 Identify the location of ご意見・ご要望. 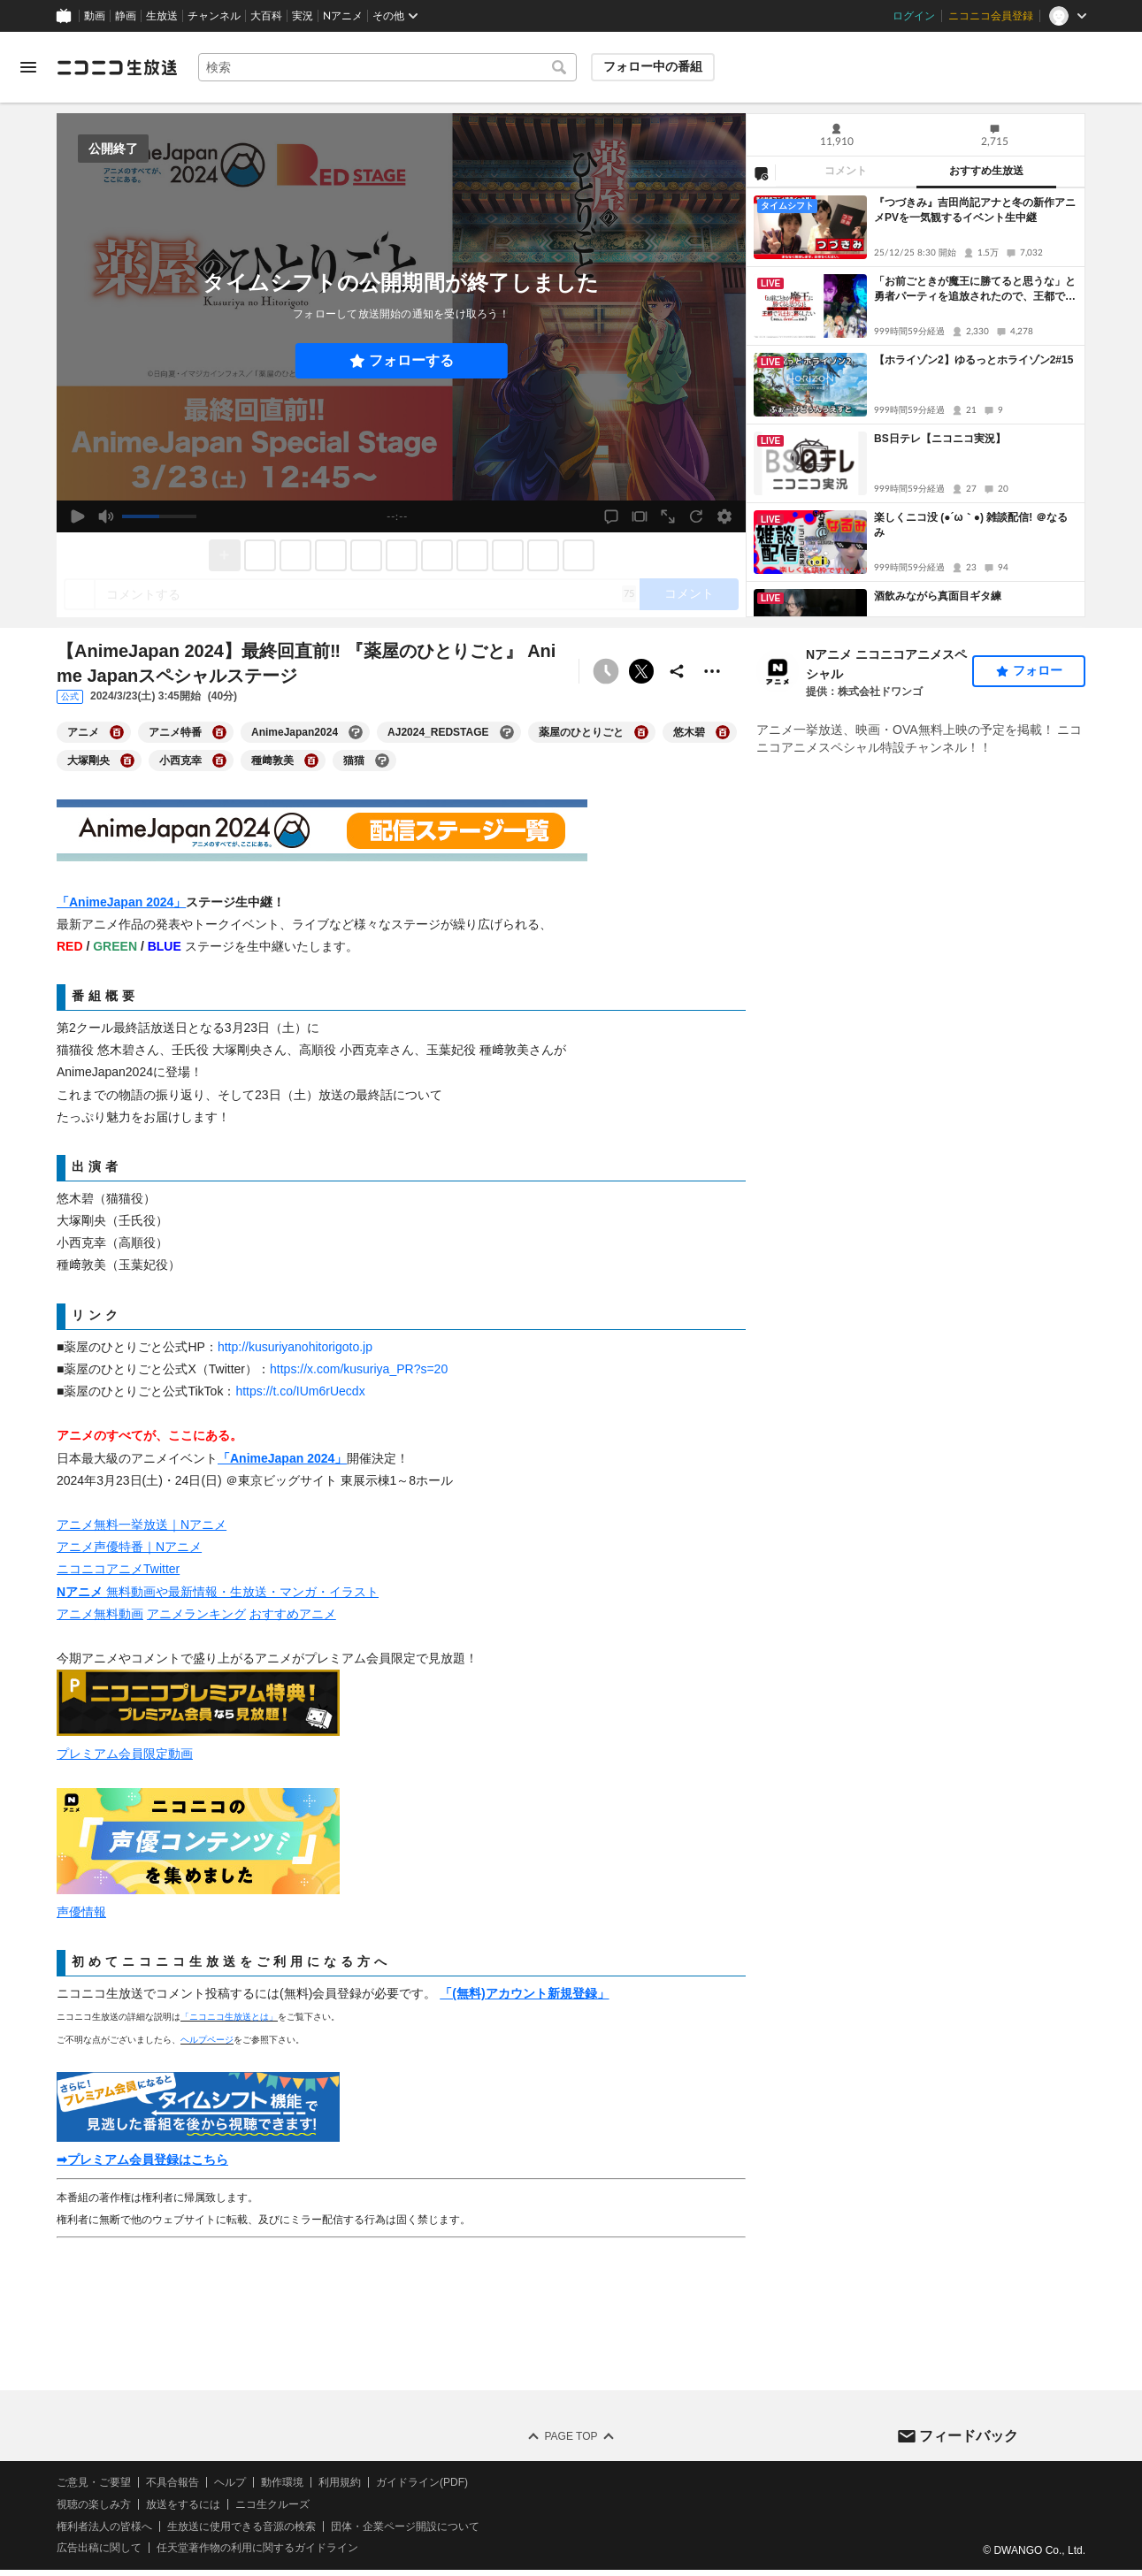
(94, 2482).